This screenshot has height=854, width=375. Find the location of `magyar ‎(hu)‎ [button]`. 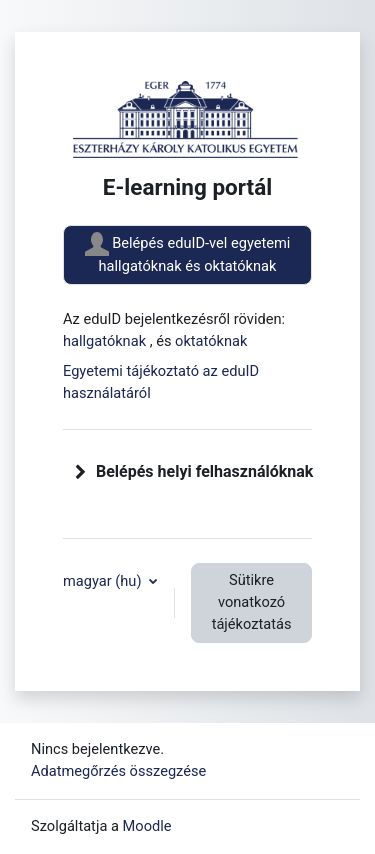

magyar ‎(hu)‎ [button] is located at coordinates (104, 581).